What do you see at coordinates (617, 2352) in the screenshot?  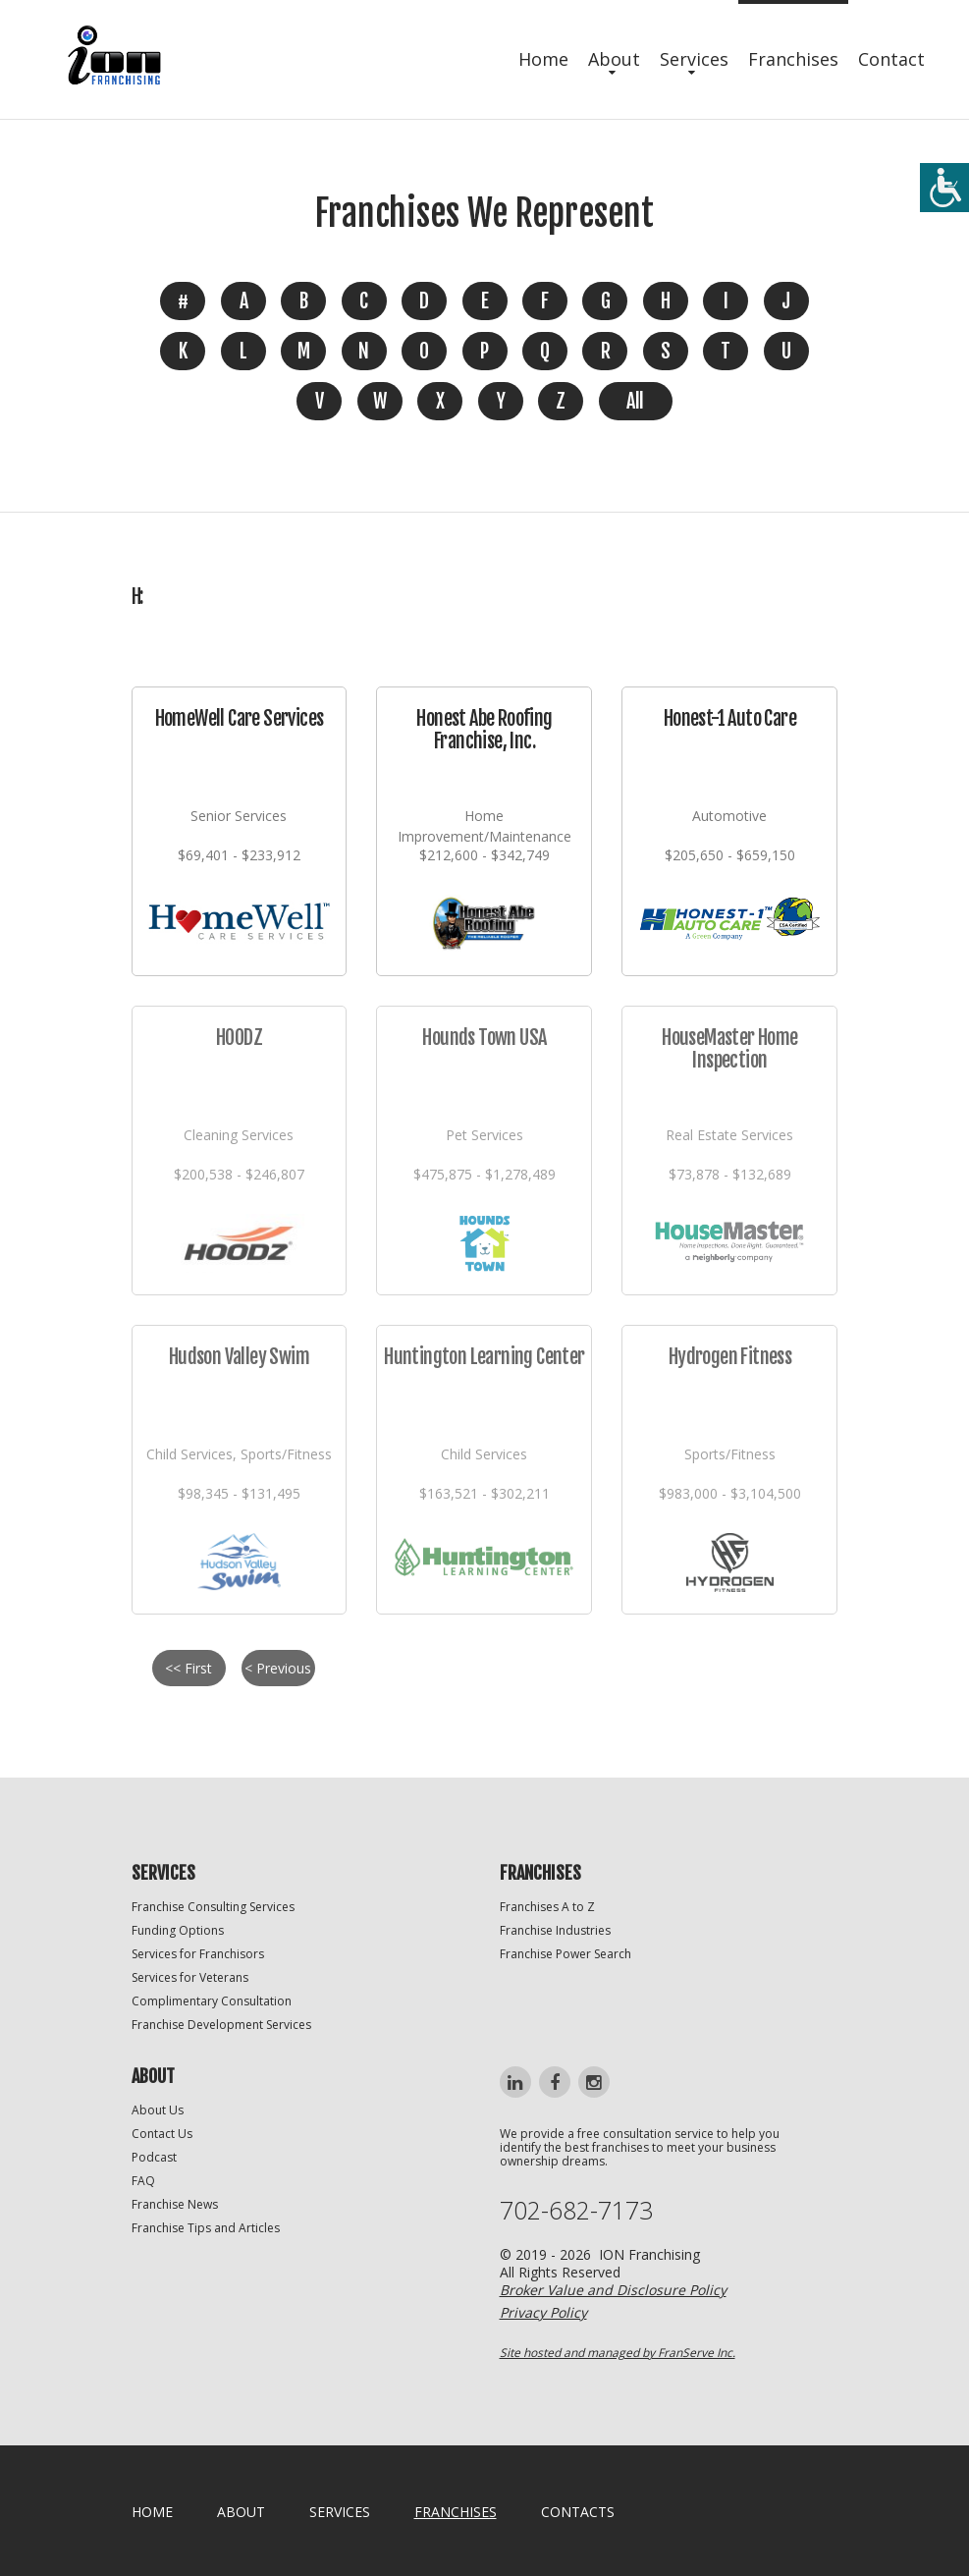 I see `Site hosted and managed by FranServe Inc.` at bounding box center [617, 2352].